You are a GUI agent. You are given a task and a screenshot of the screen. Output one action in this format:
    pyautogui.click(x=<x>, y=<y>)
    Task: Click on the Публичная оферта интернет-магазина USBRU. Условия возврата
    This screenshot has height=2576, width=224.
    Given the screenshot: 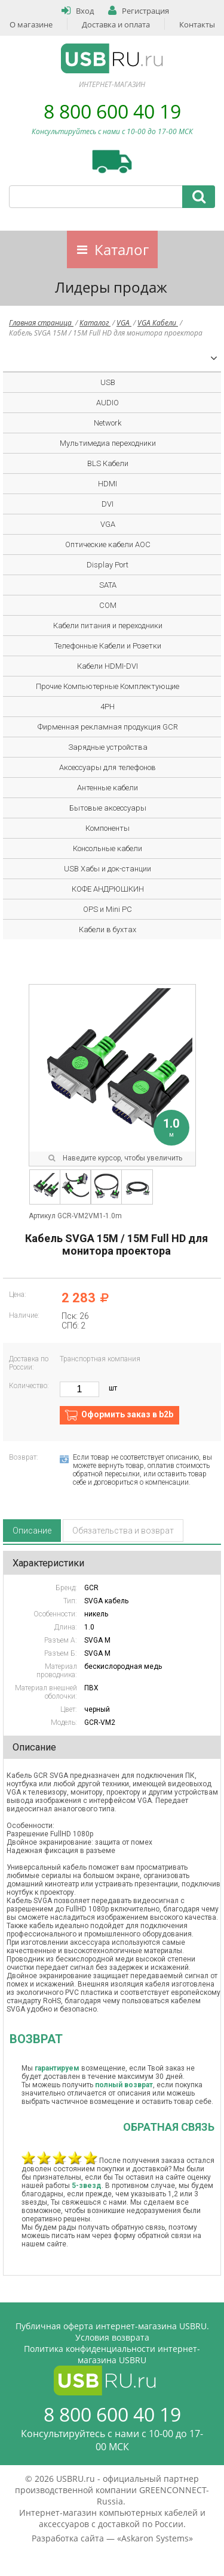 What is the action you would take?
    pyautogui.click(x=112, y=2331)
    